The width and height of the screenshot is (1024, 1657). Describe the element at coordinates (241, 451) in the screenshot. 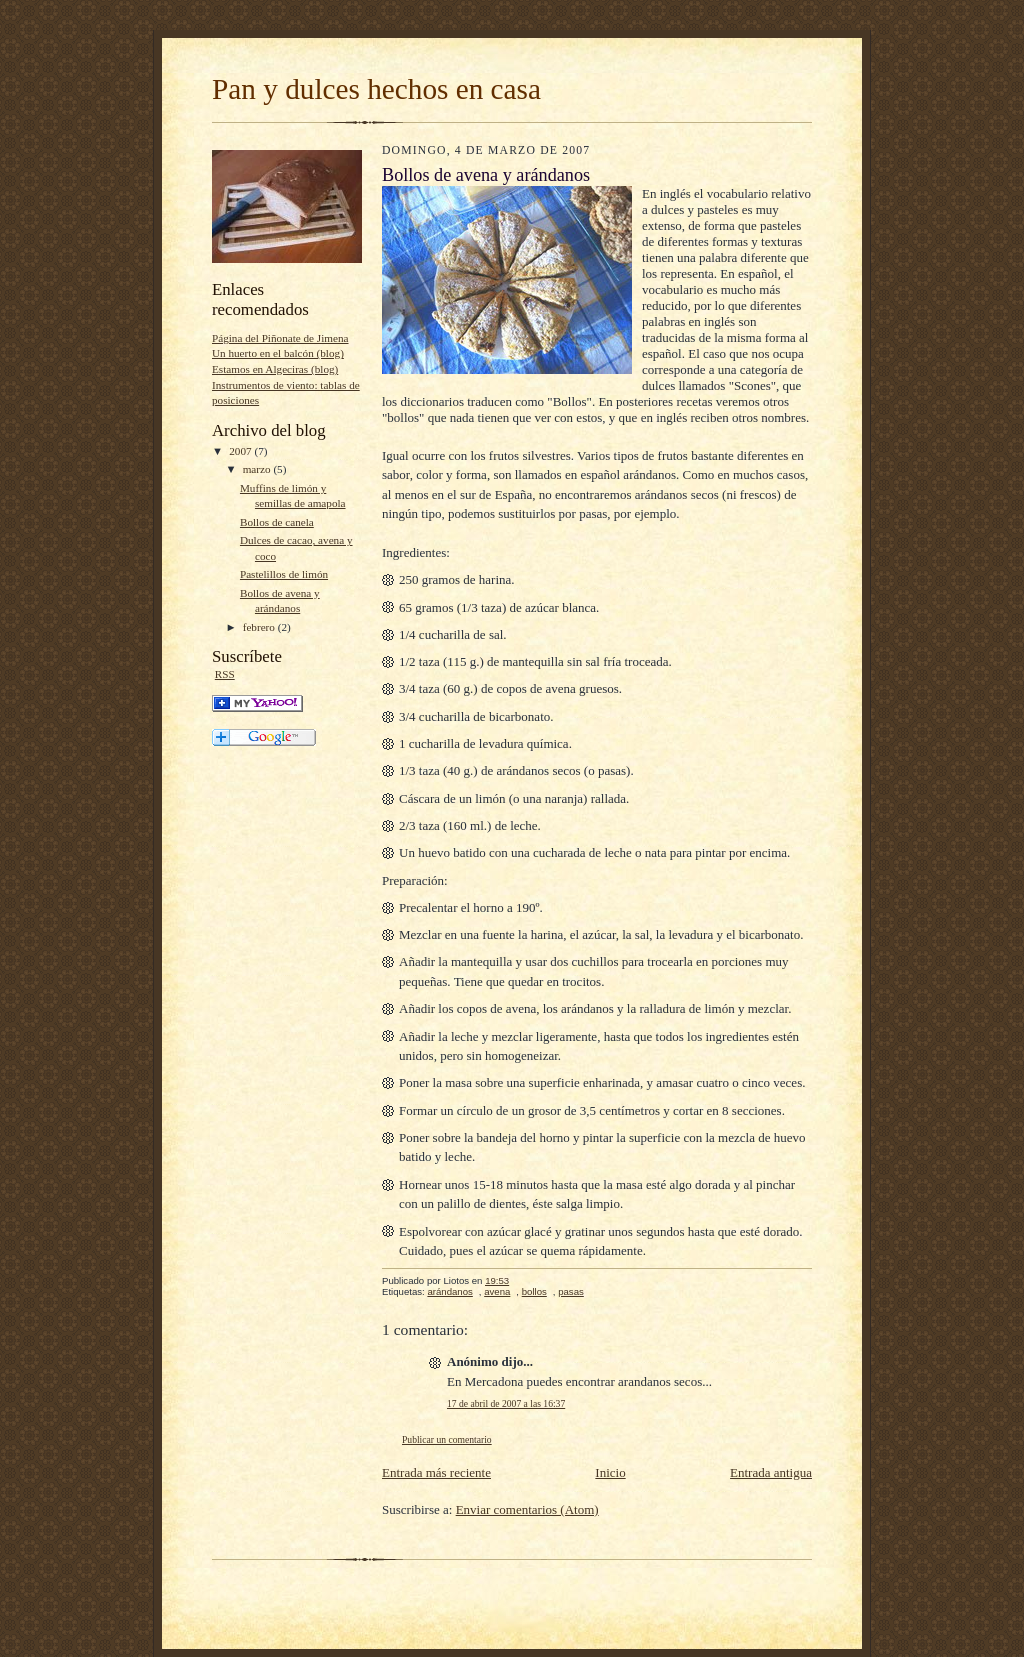

I see `2007` at that location.